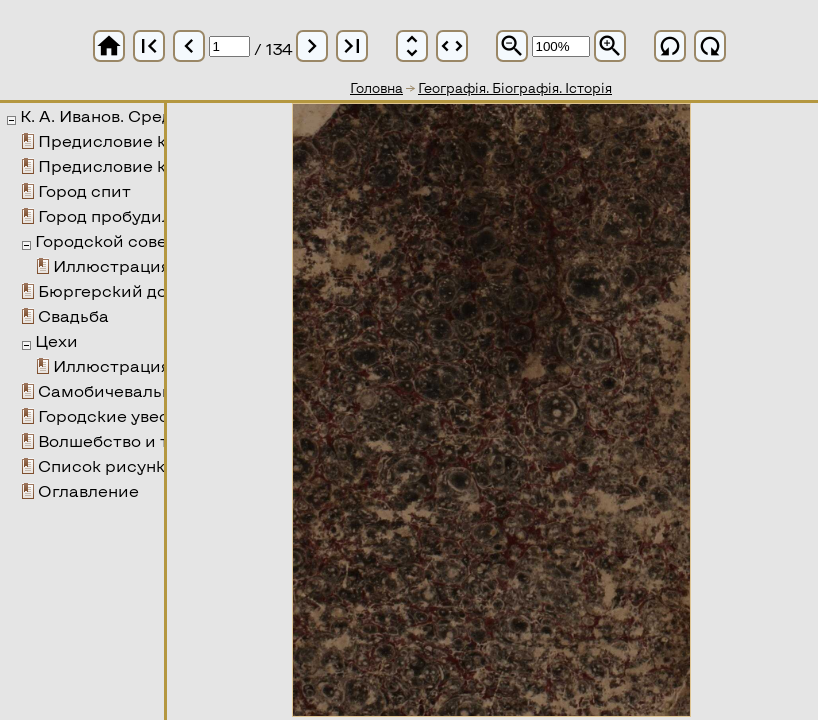 This screenshot has width=818, height=720. Describe the element at coordinates (512, 46) in the screenshot. I see `zoom_out` at that location.